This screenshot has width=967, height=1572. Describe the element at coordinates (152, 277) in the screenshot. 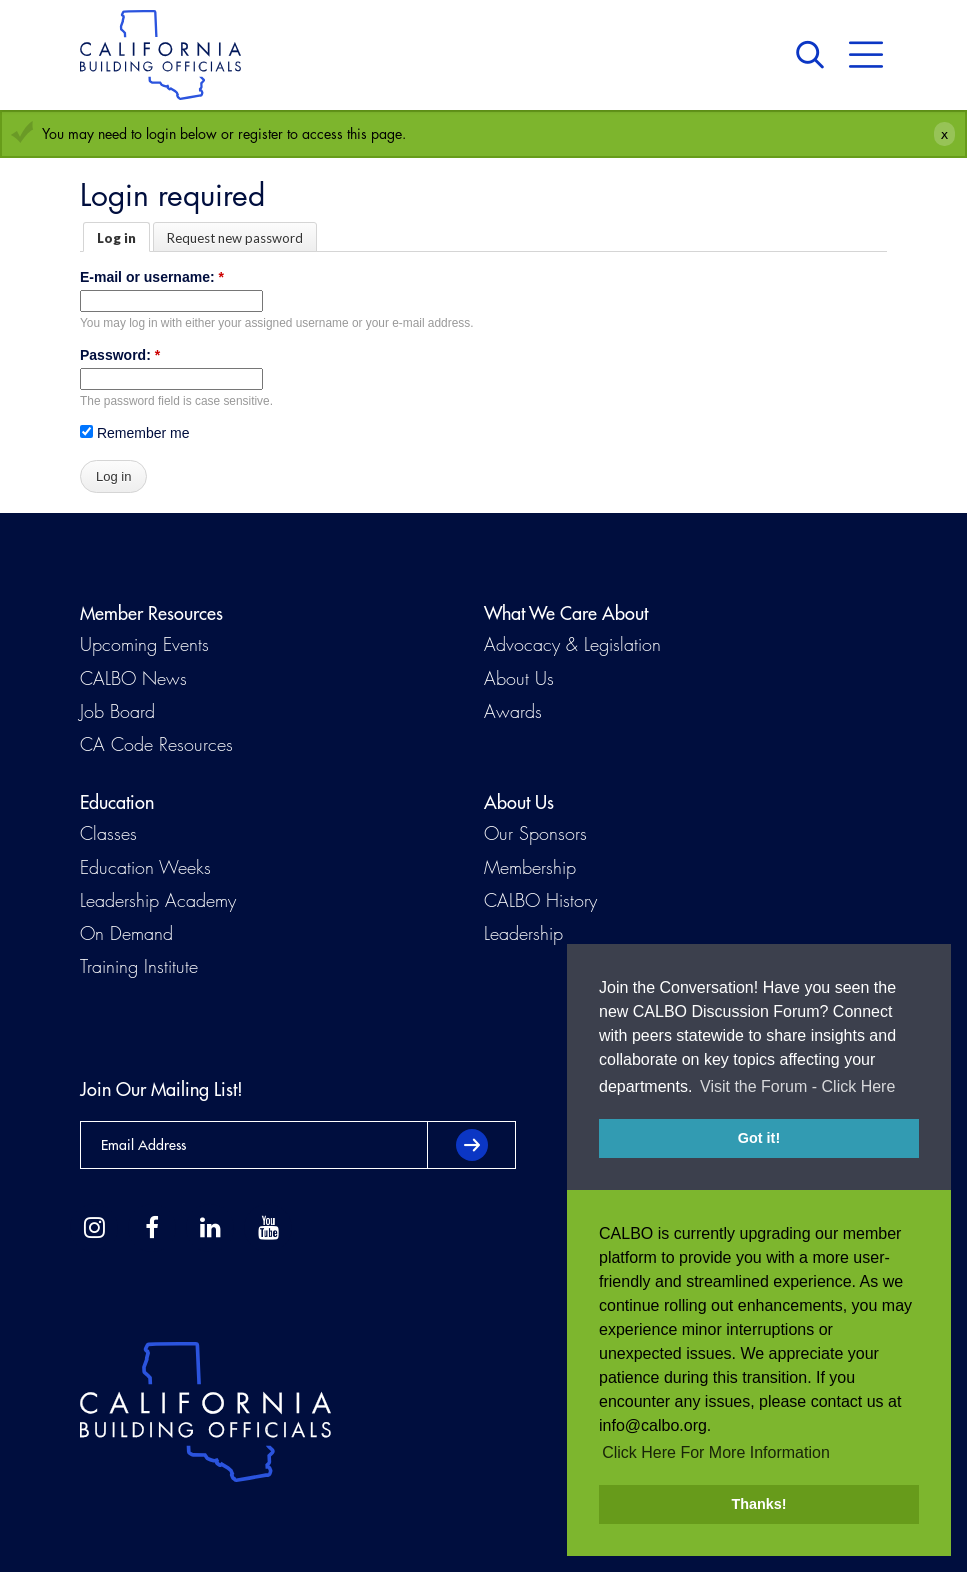

I see `E-mail or username:` at that location.